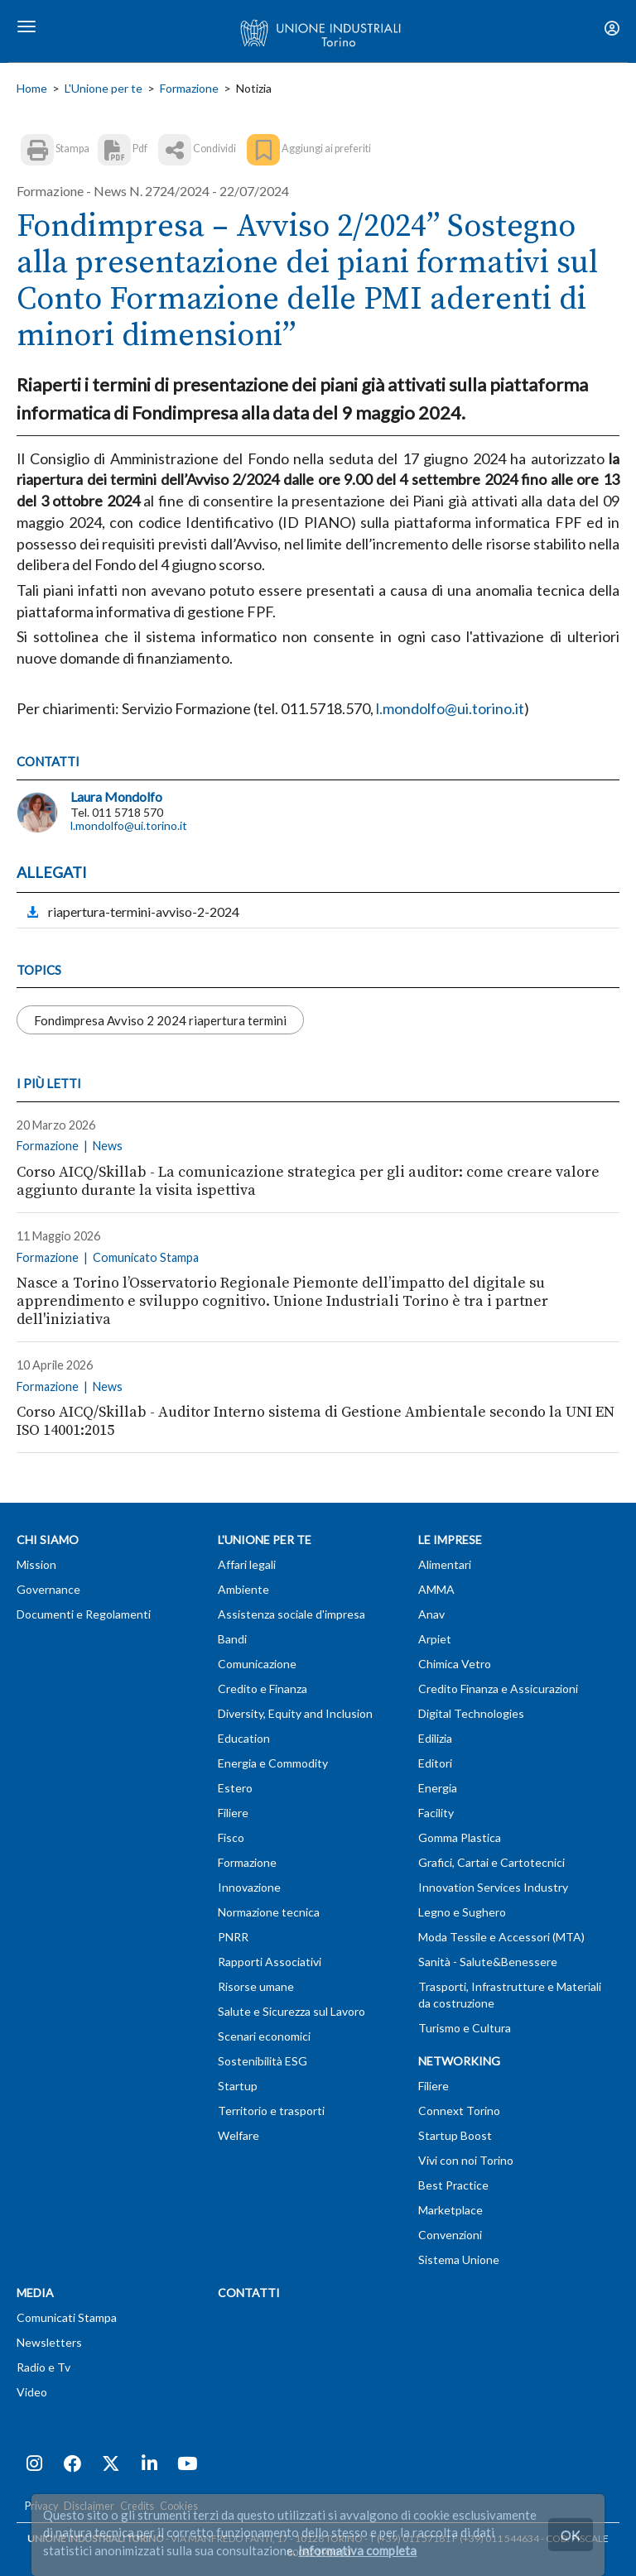 This screenshot has height=2576, width=636. What do you see at coordinates (501, 1937) in the screenshot?
I see `Moda Tessile e Accessori (MTA)` at bounding box center [501, 1937].